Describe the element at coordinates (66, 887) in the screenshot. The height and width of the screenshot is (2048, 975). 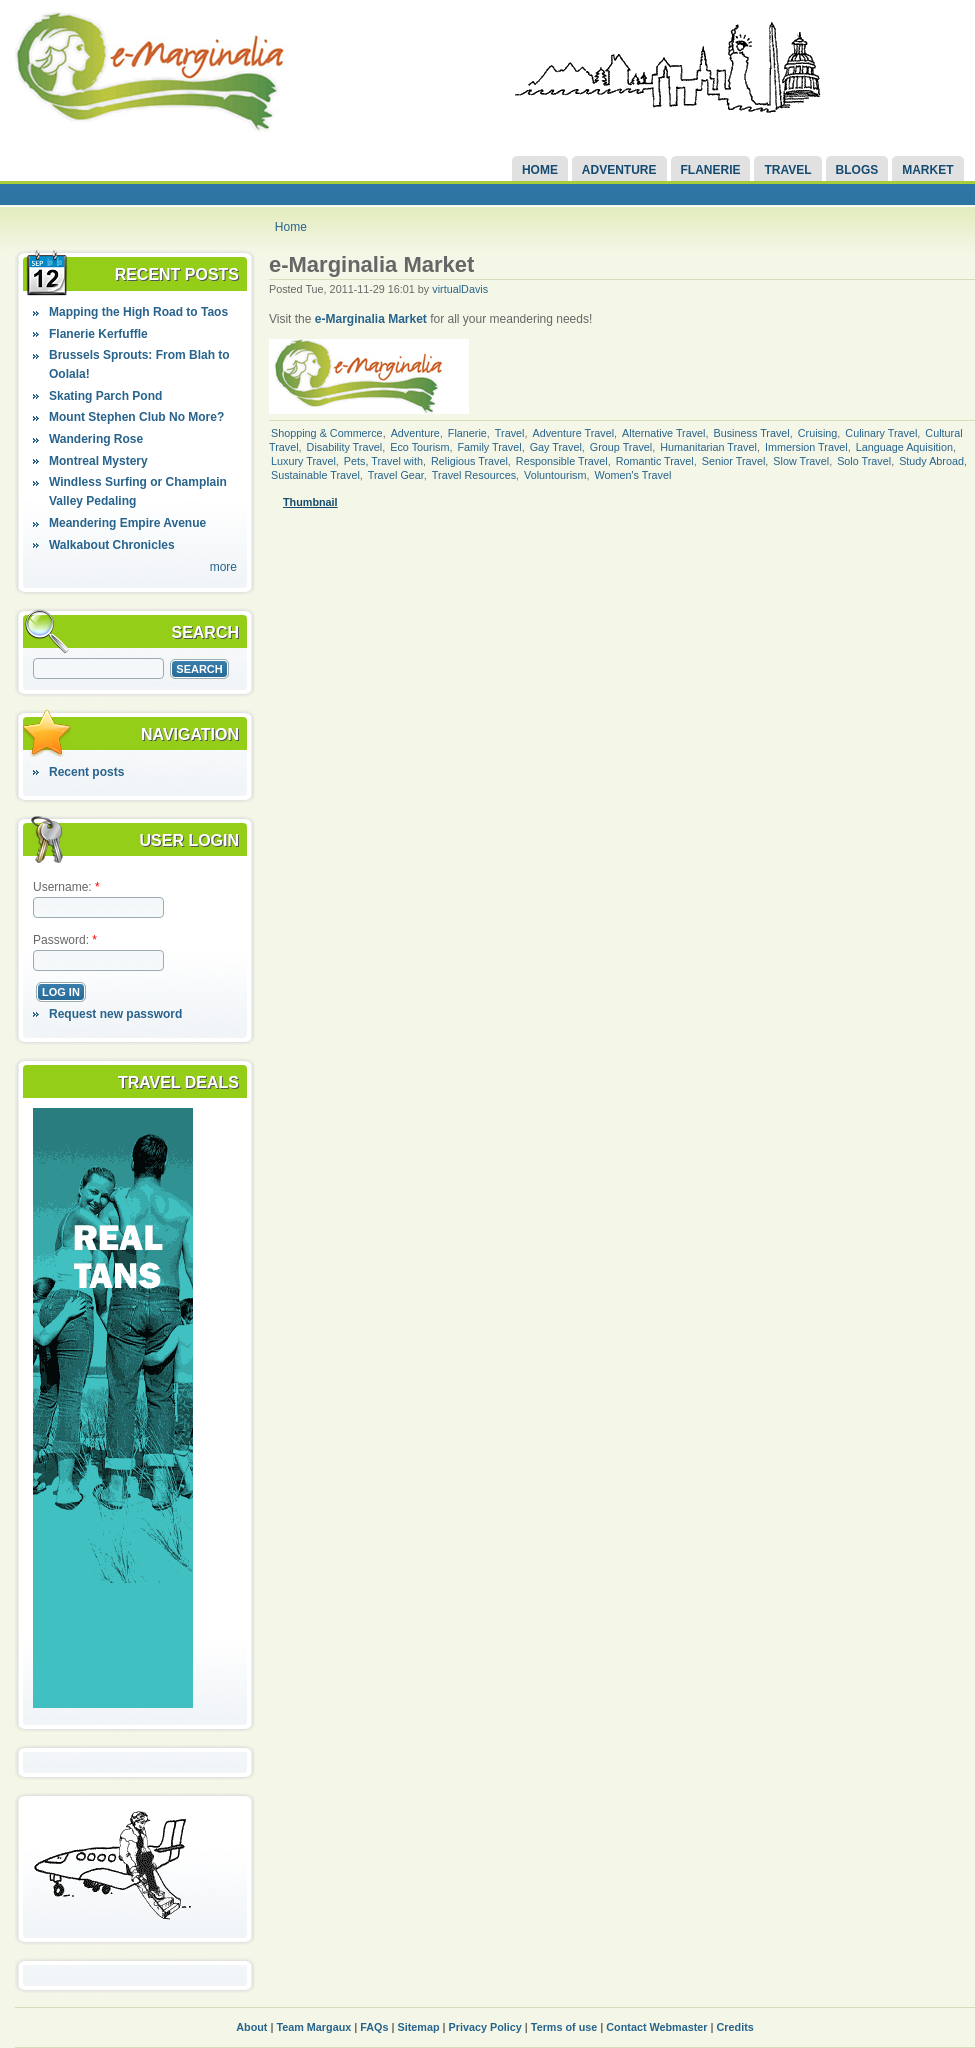
I see `Username:` at that location.